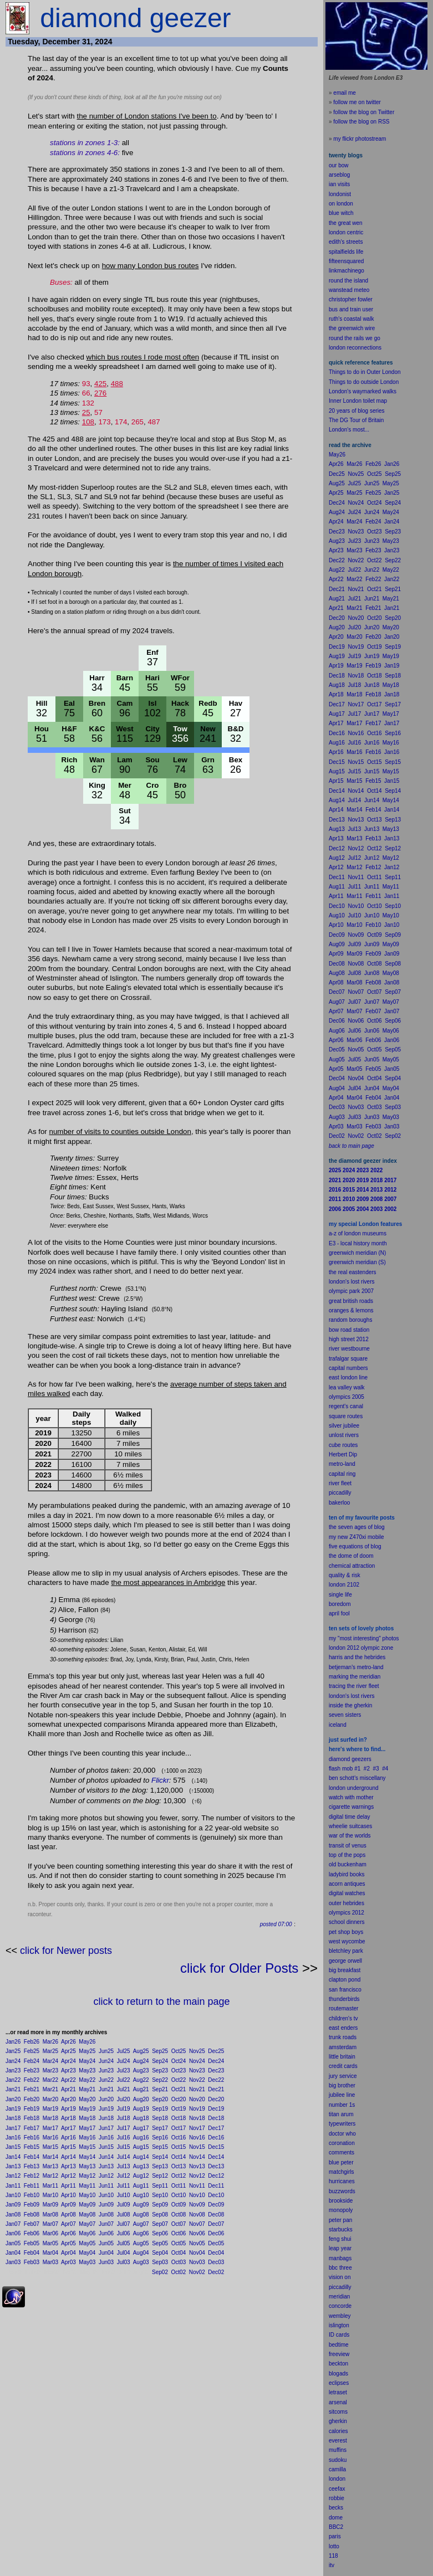  What do you see at coordinates (357, 1262) in the screenshot?
I see `greenwich meridian (S)` at bounding box center [357, 1262].